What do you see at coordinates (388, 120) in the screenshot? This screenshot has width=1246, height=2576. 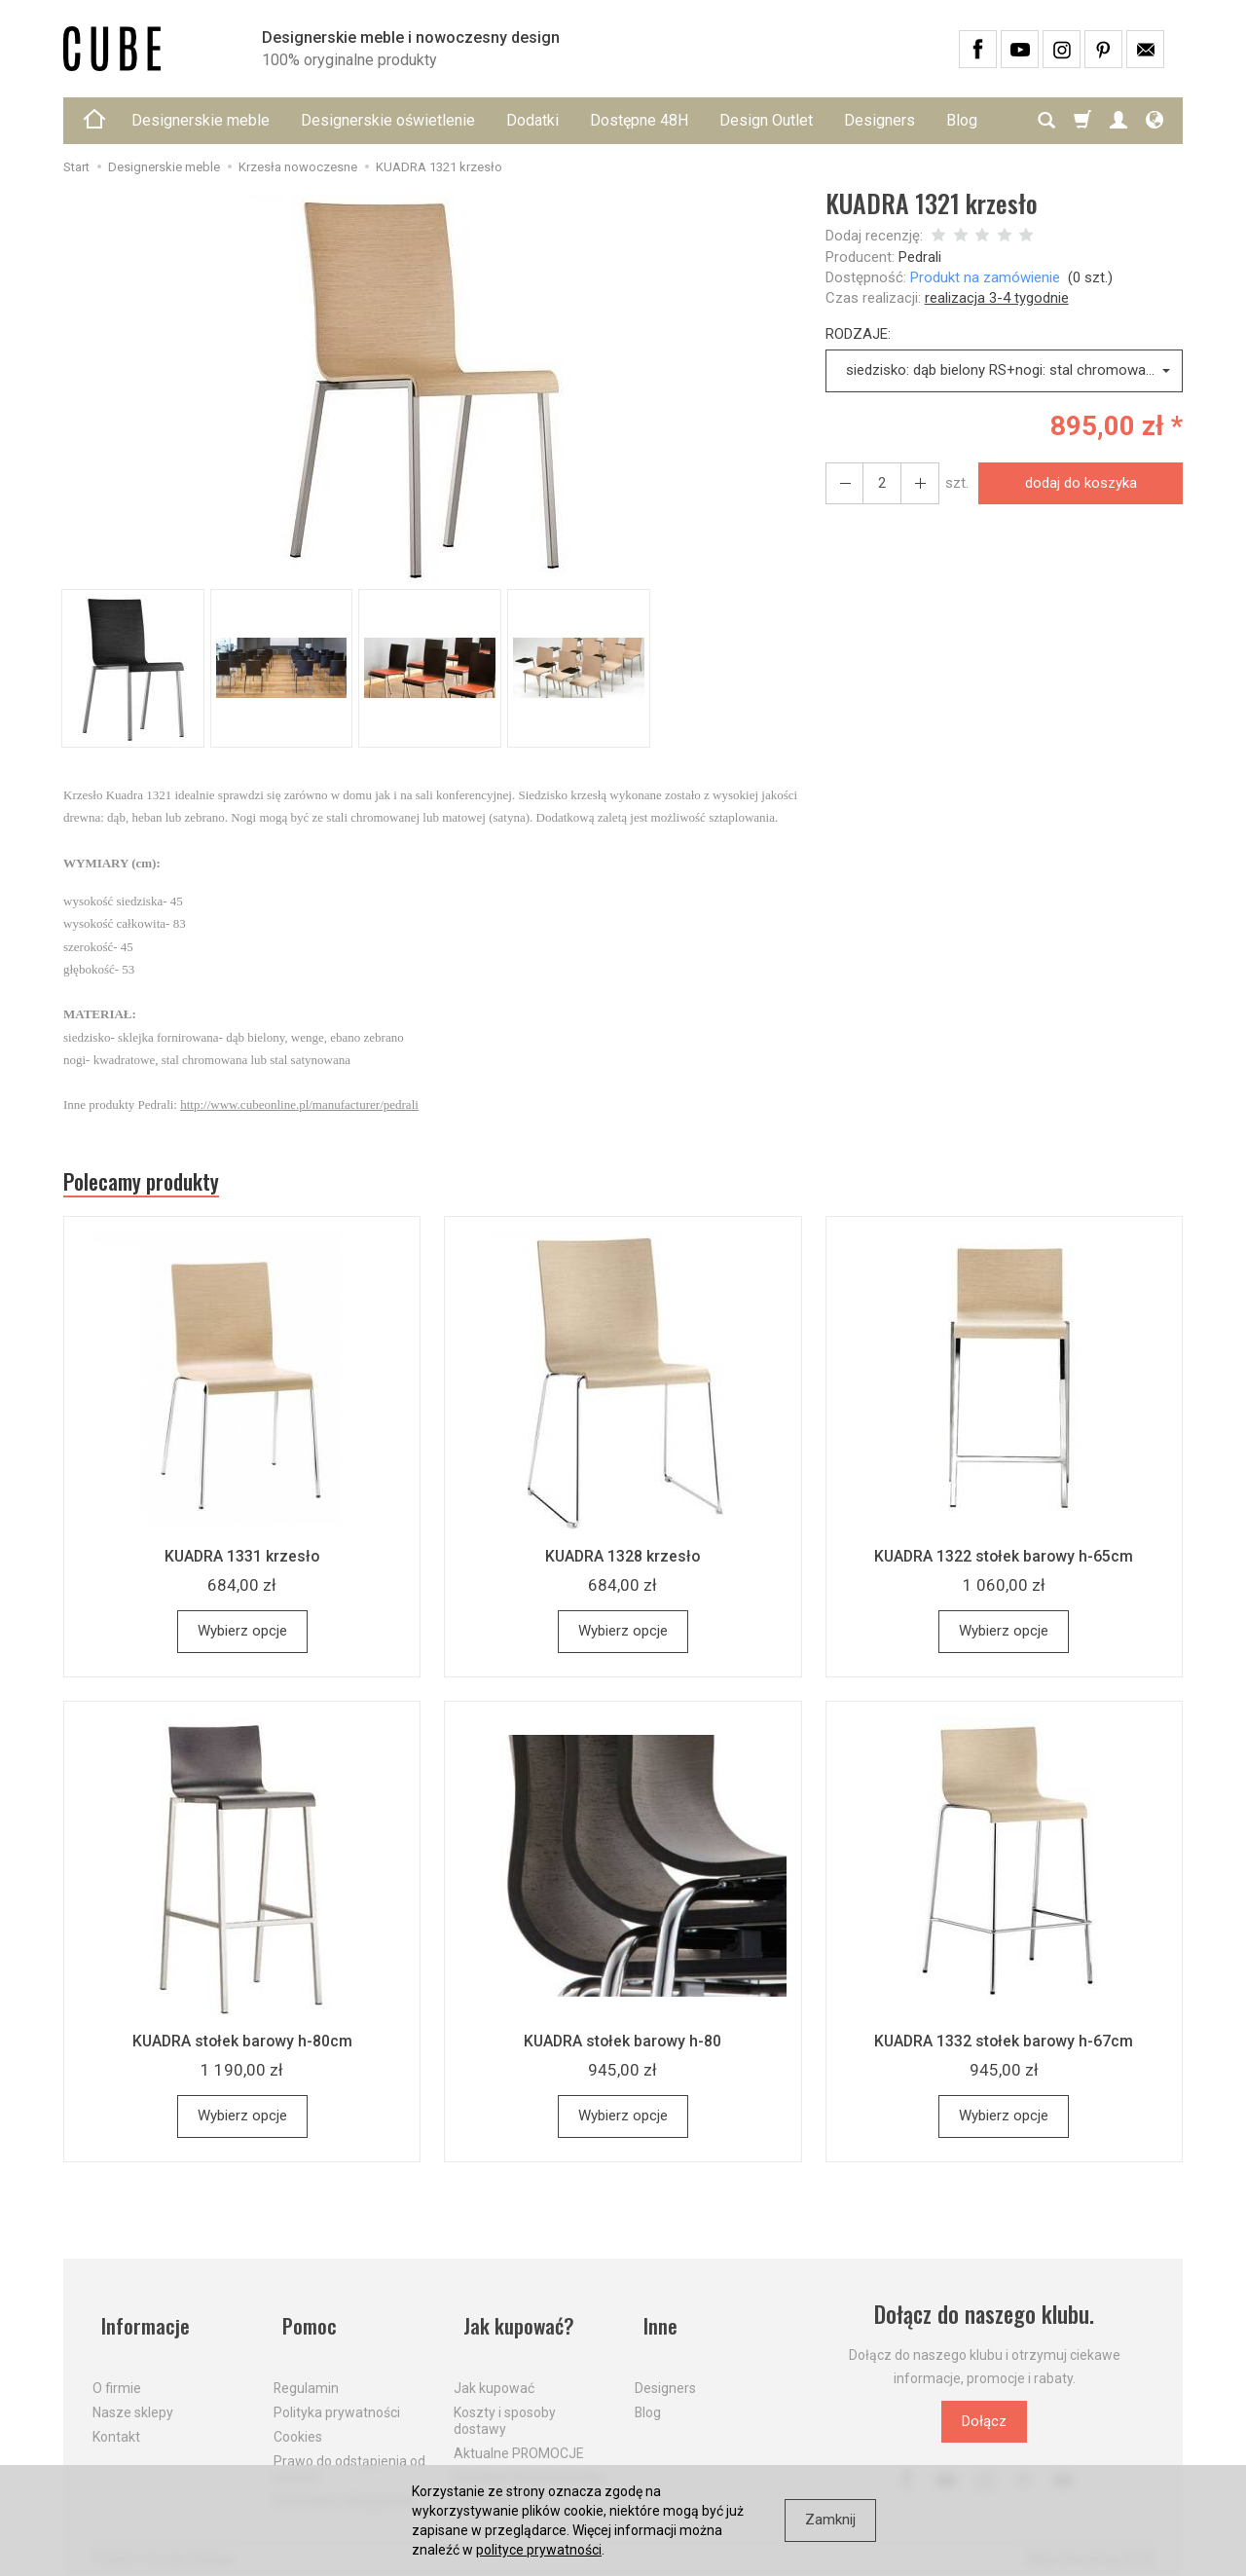 I see `Designerskie oświetlenie` at bounding box center [388, 120].